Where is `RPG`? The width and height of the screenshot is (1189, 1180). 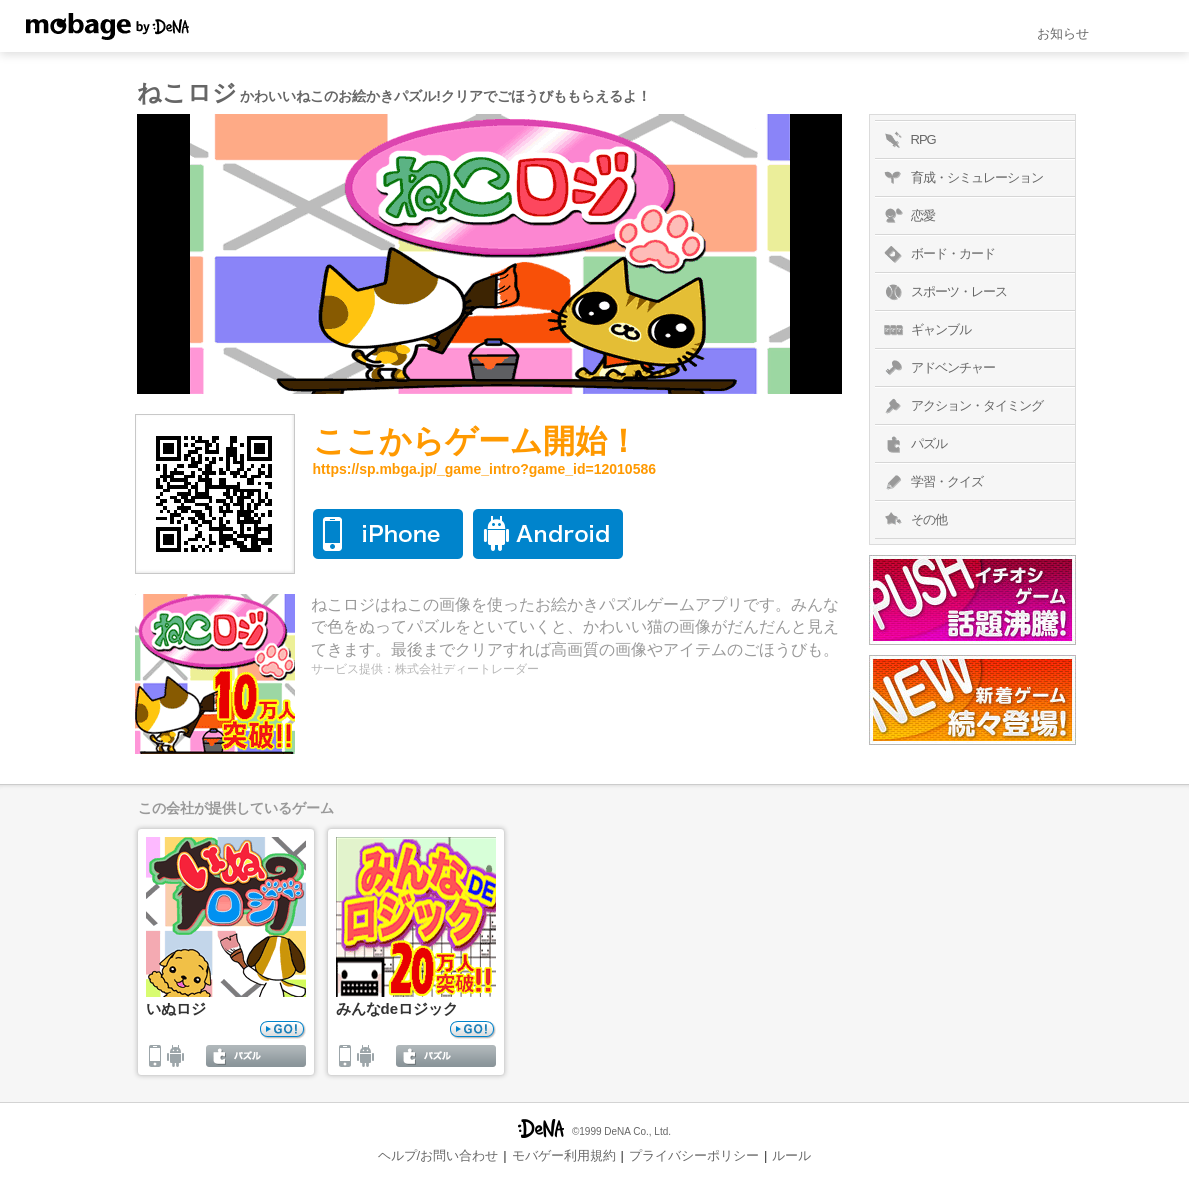 RPG is located at coordinates (908, 140).